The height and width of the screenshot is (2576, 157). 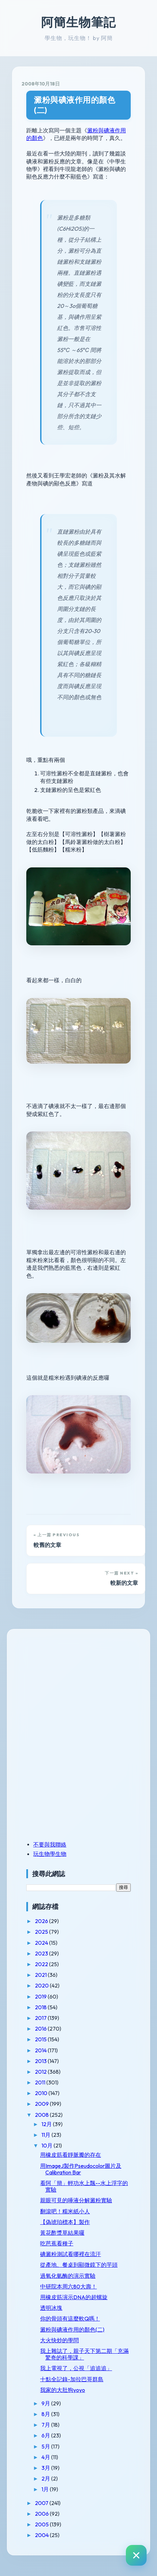 I want to click on 3月, so click(x=46, y=2467).